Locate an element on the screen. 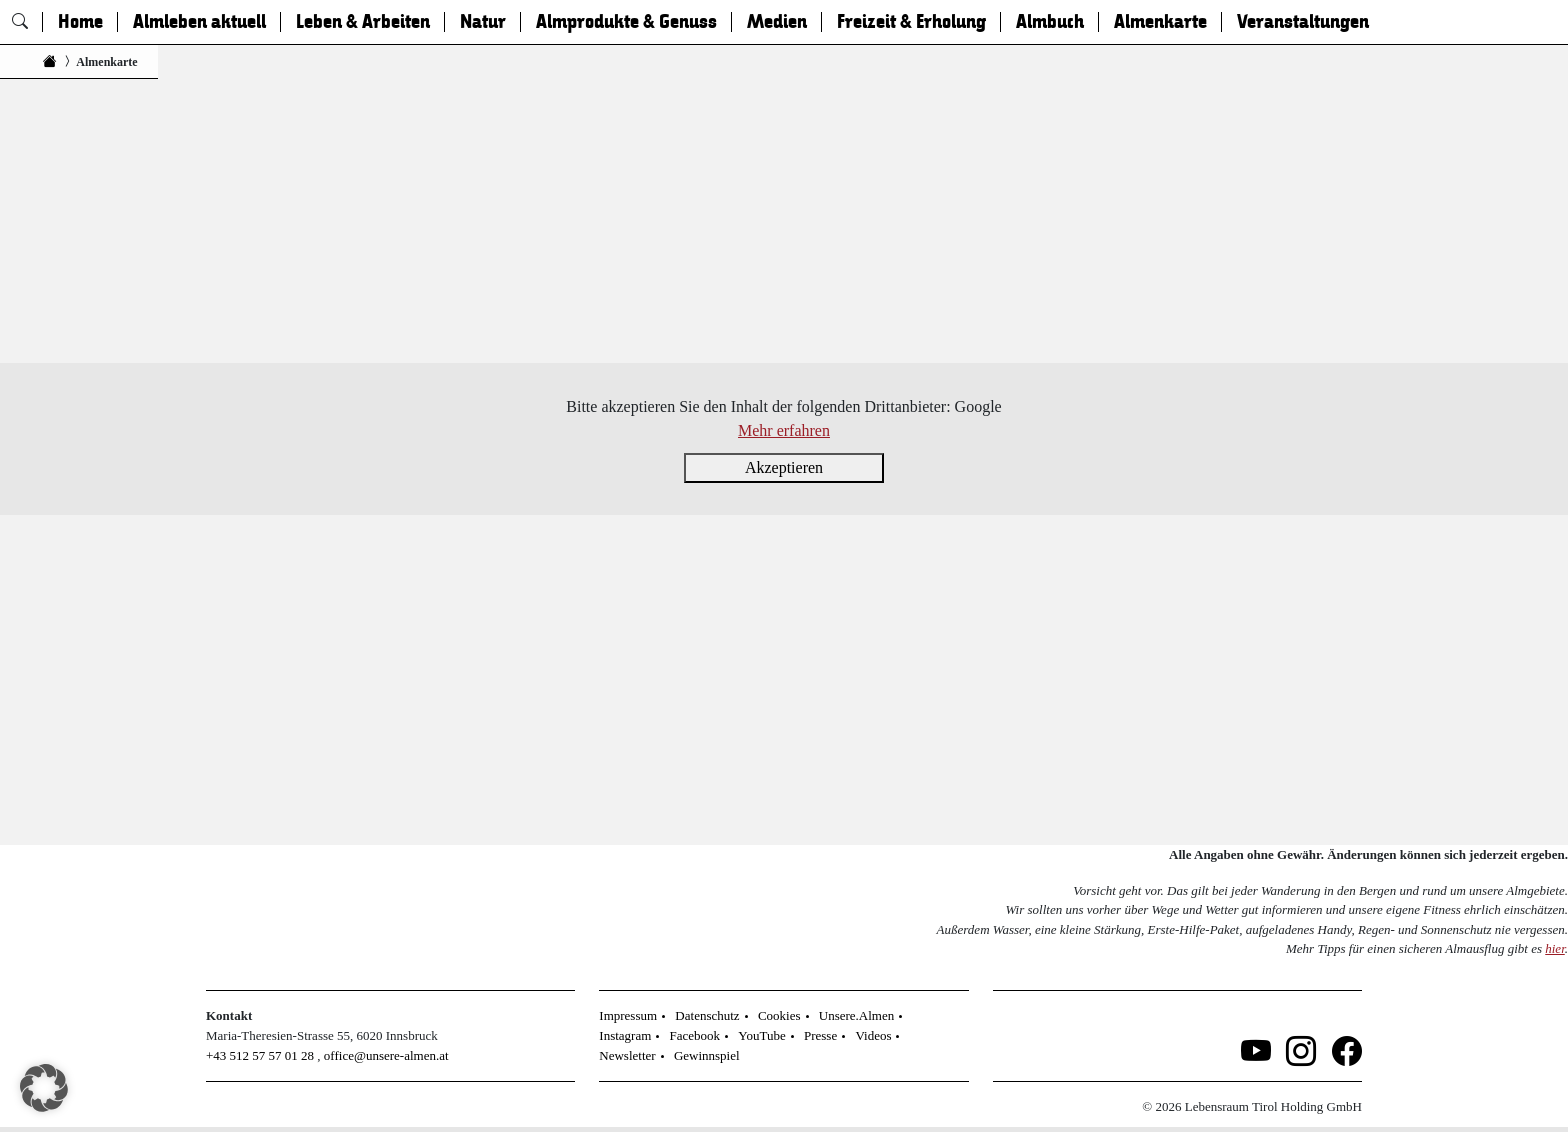 Image resolution: width=1568 pixels, height=1132 pixels. Impressum is located at coordinates (628, 1015).